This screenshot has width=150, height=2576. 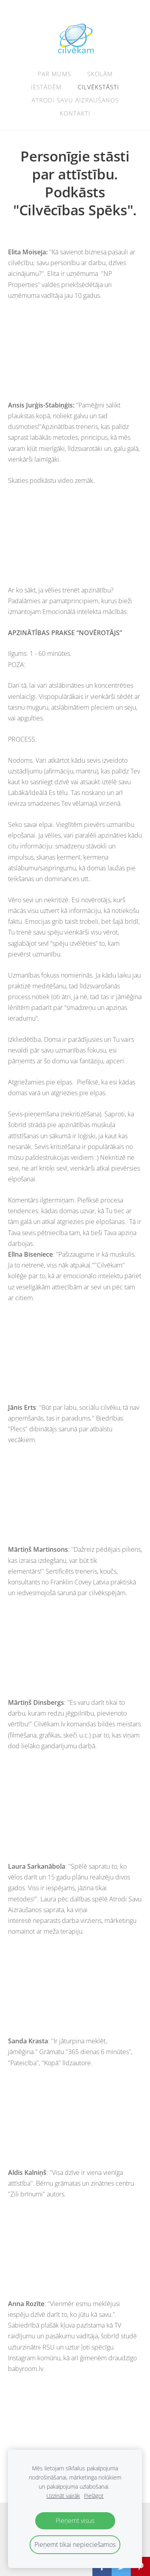 I want to click on Uzzināt vairāk, so click(x=63, y=2495).